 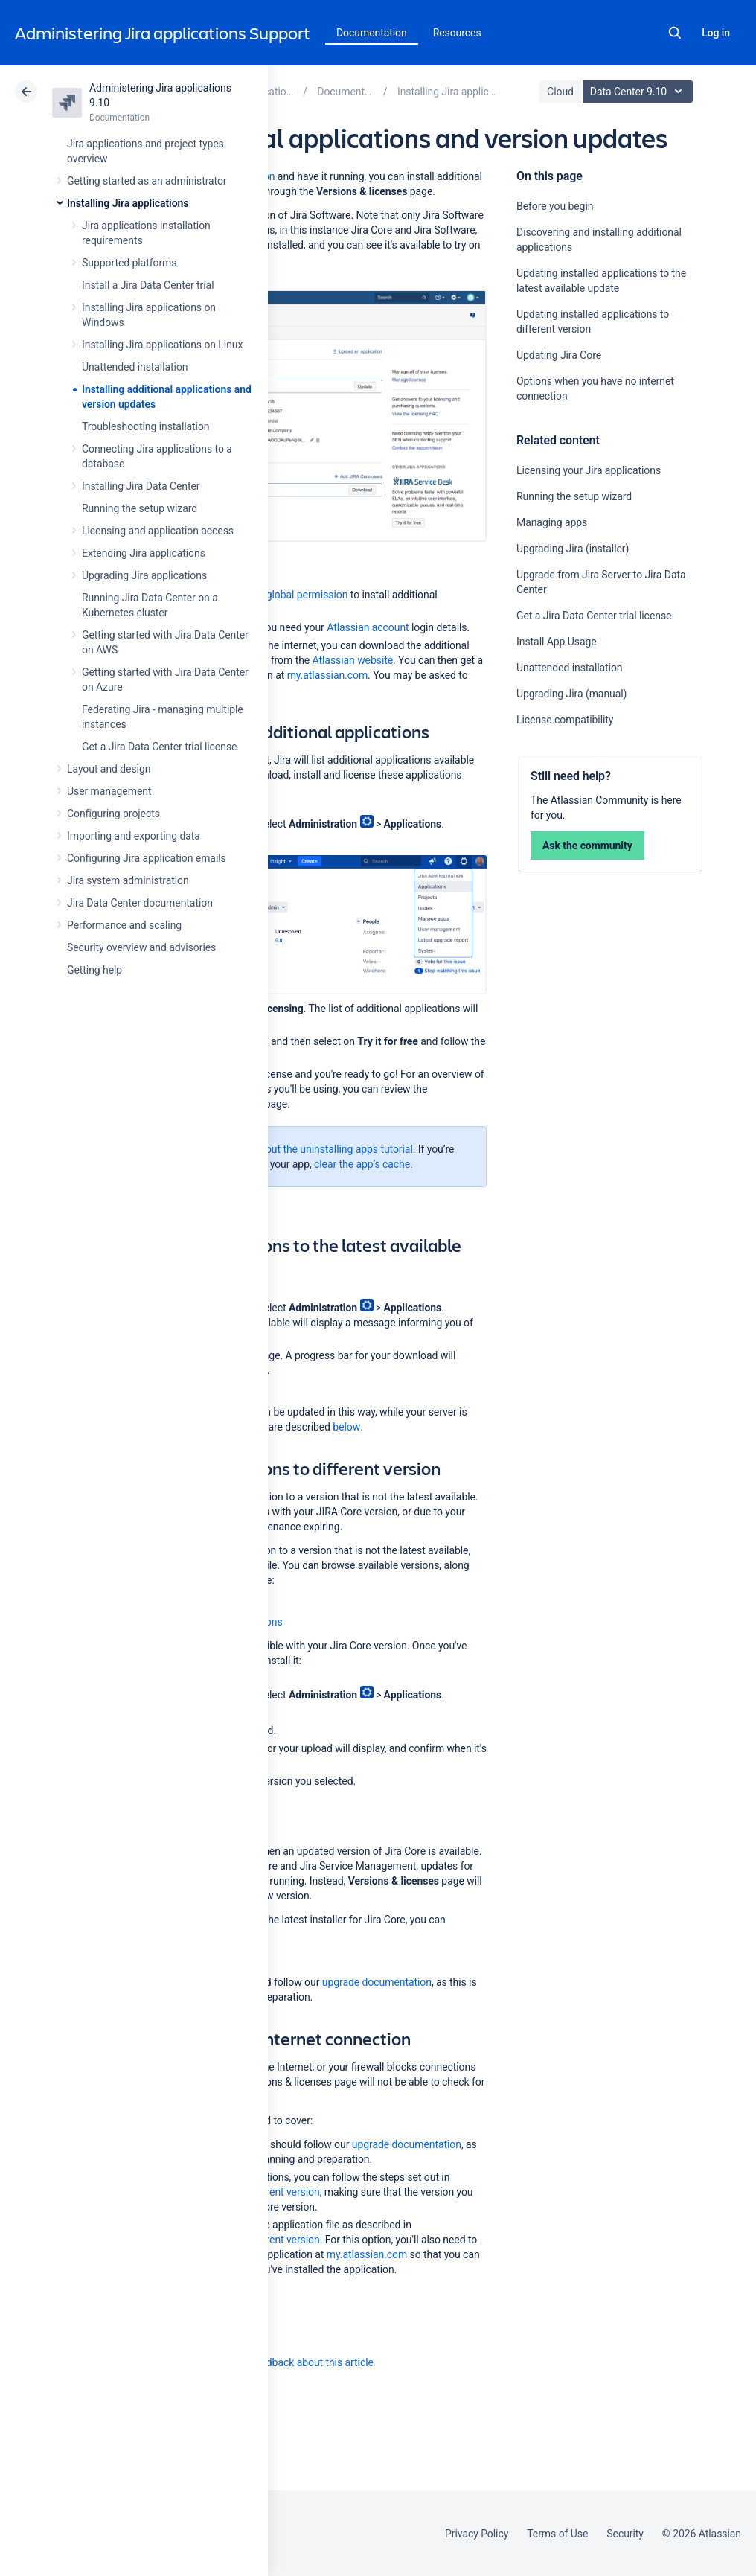 I want to click on Atlassian account, so click(x=368, y=627).